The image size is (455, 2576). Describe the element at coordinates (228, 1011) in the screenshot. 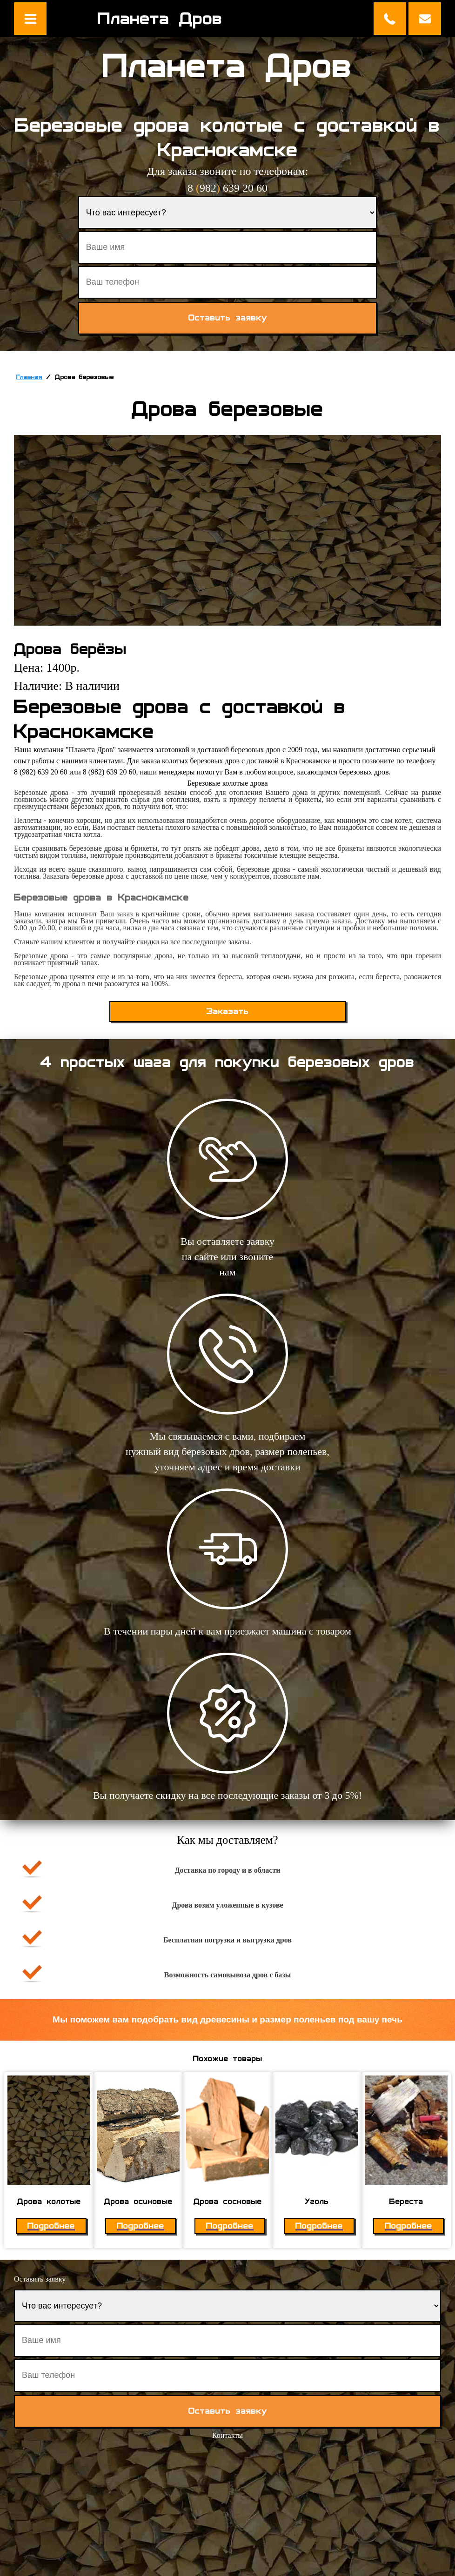

I see `Заказать` at that location.